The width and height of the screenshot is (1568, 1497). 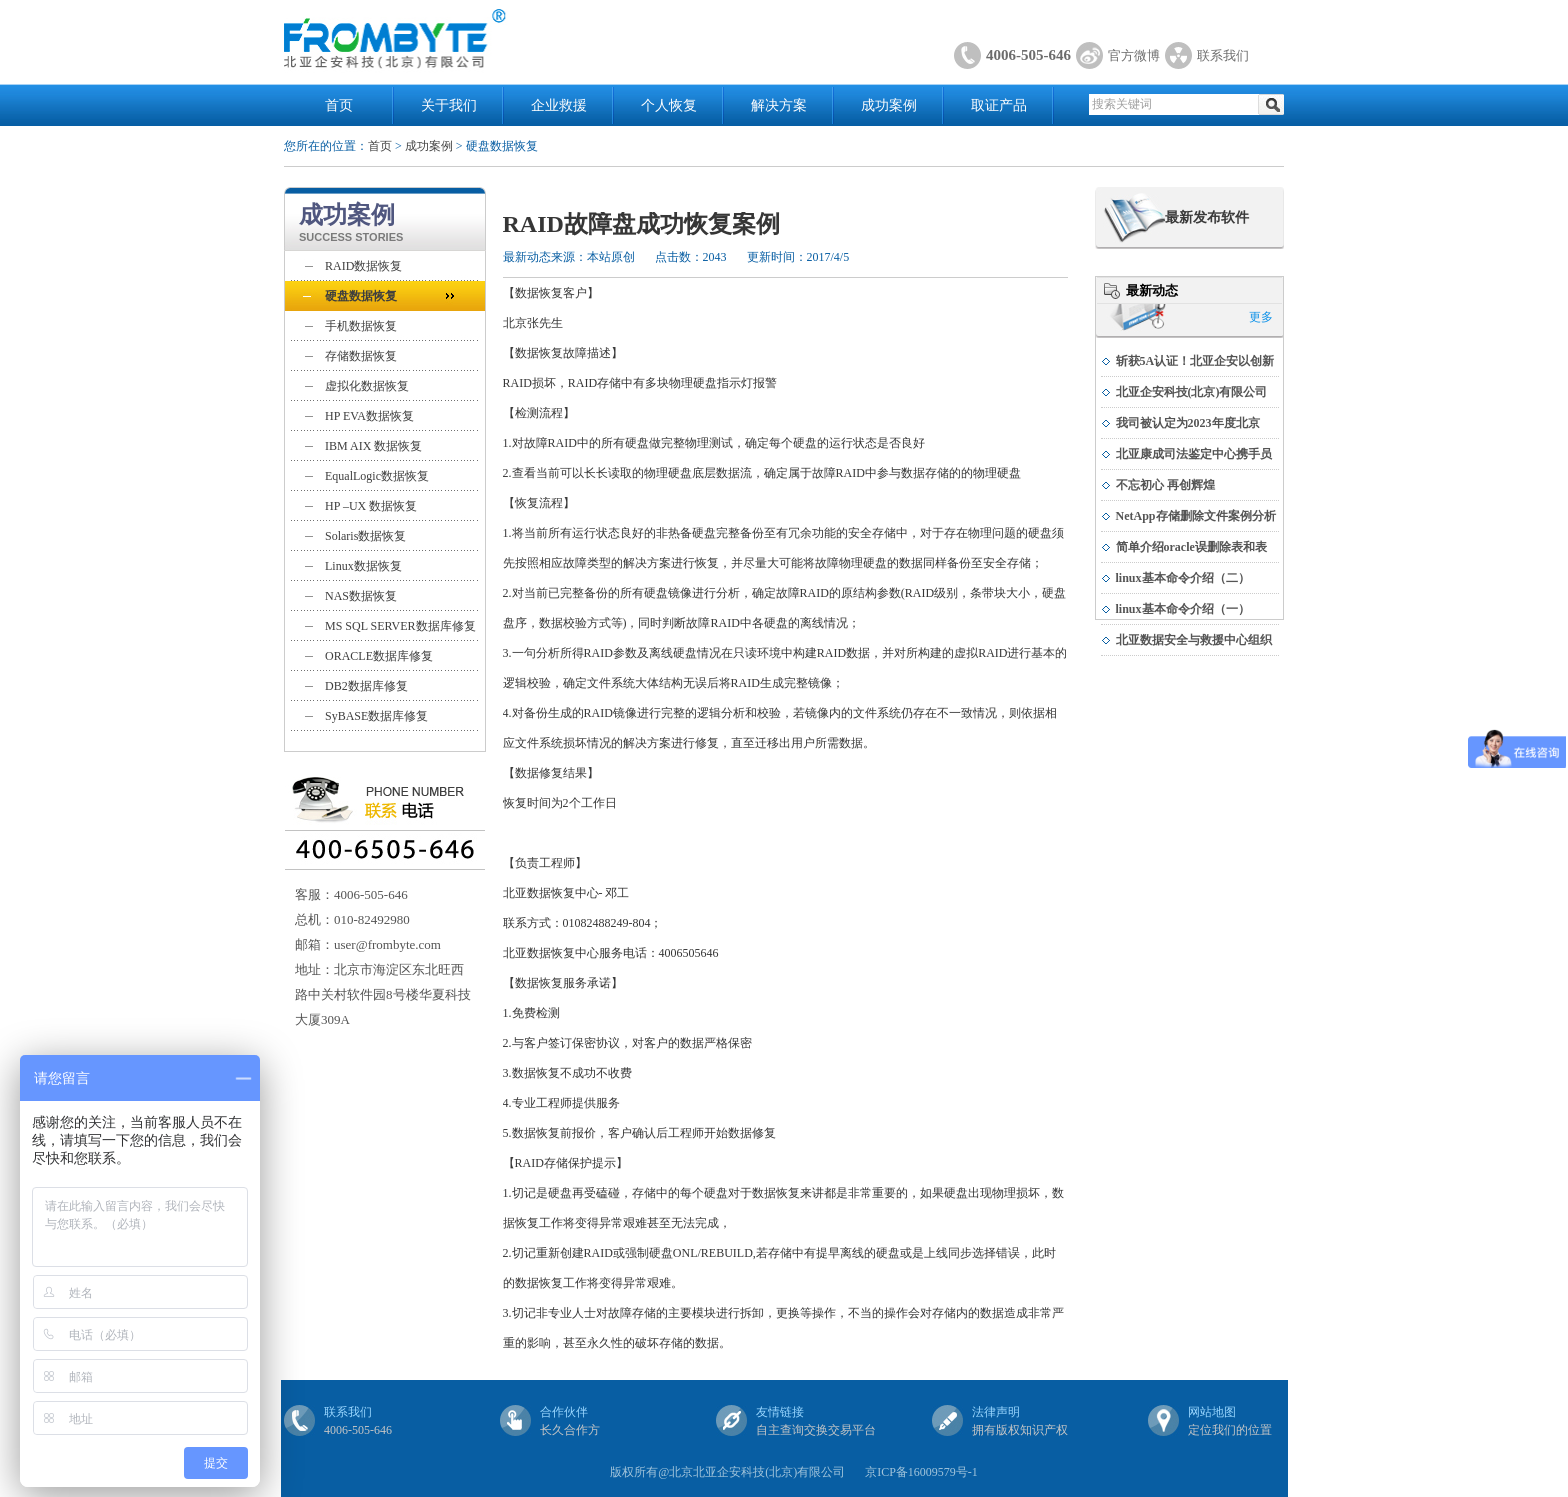 What do you see at coordinates (361, 596) in the screenshot?
I see `NAS数据恢复` at bounding box center [361, 596].